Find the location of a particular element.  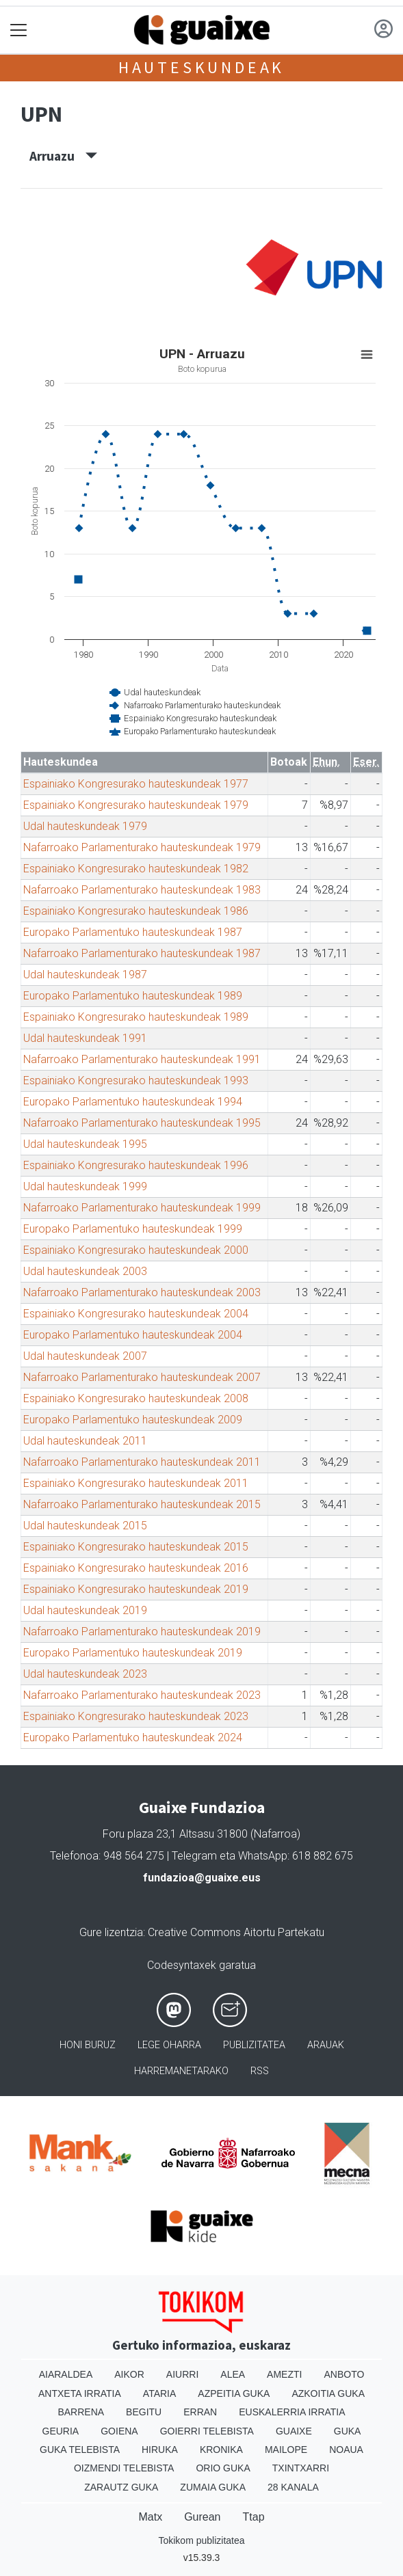

Espainiako Kongresurako hauteskundeak 1993 is located at coordinates (135, 1080).